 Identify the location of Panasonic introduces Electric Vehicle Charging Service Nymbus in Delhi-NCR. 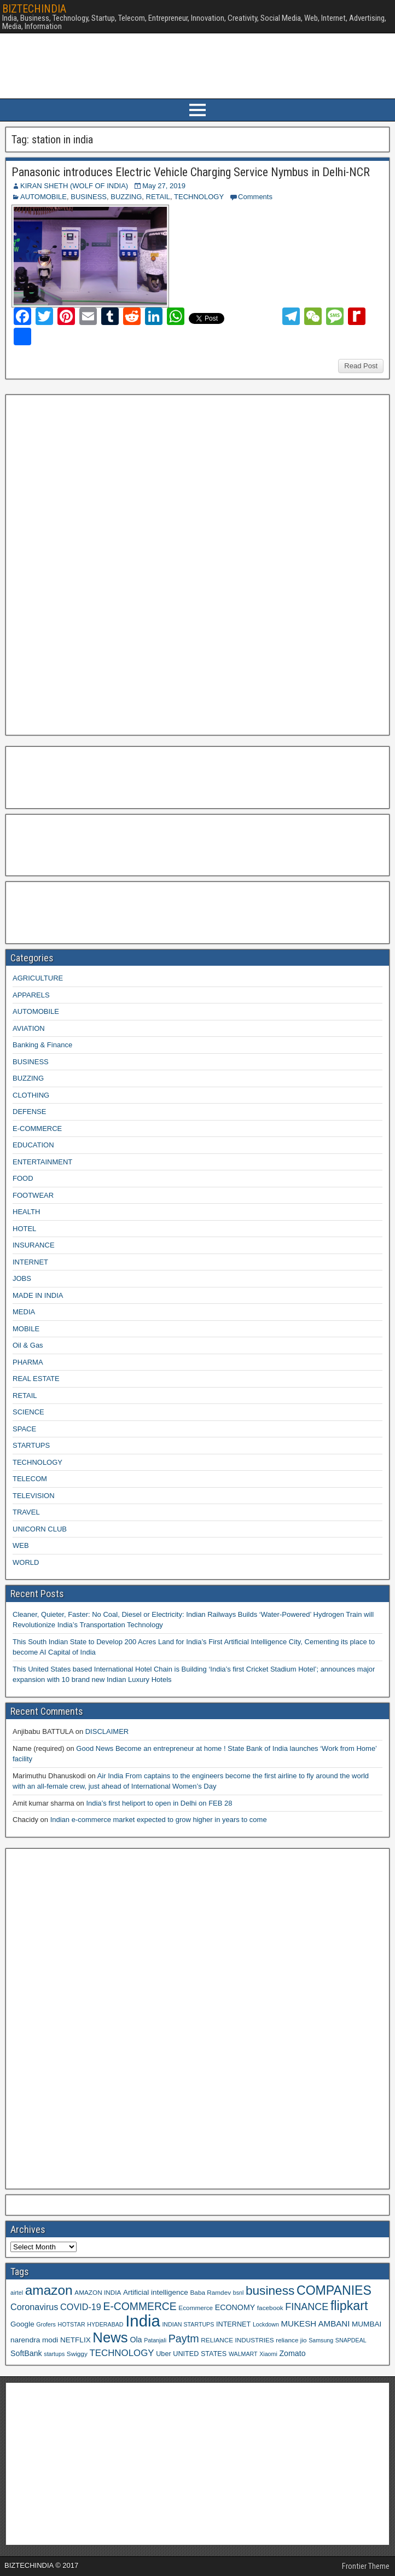
(190, 172).